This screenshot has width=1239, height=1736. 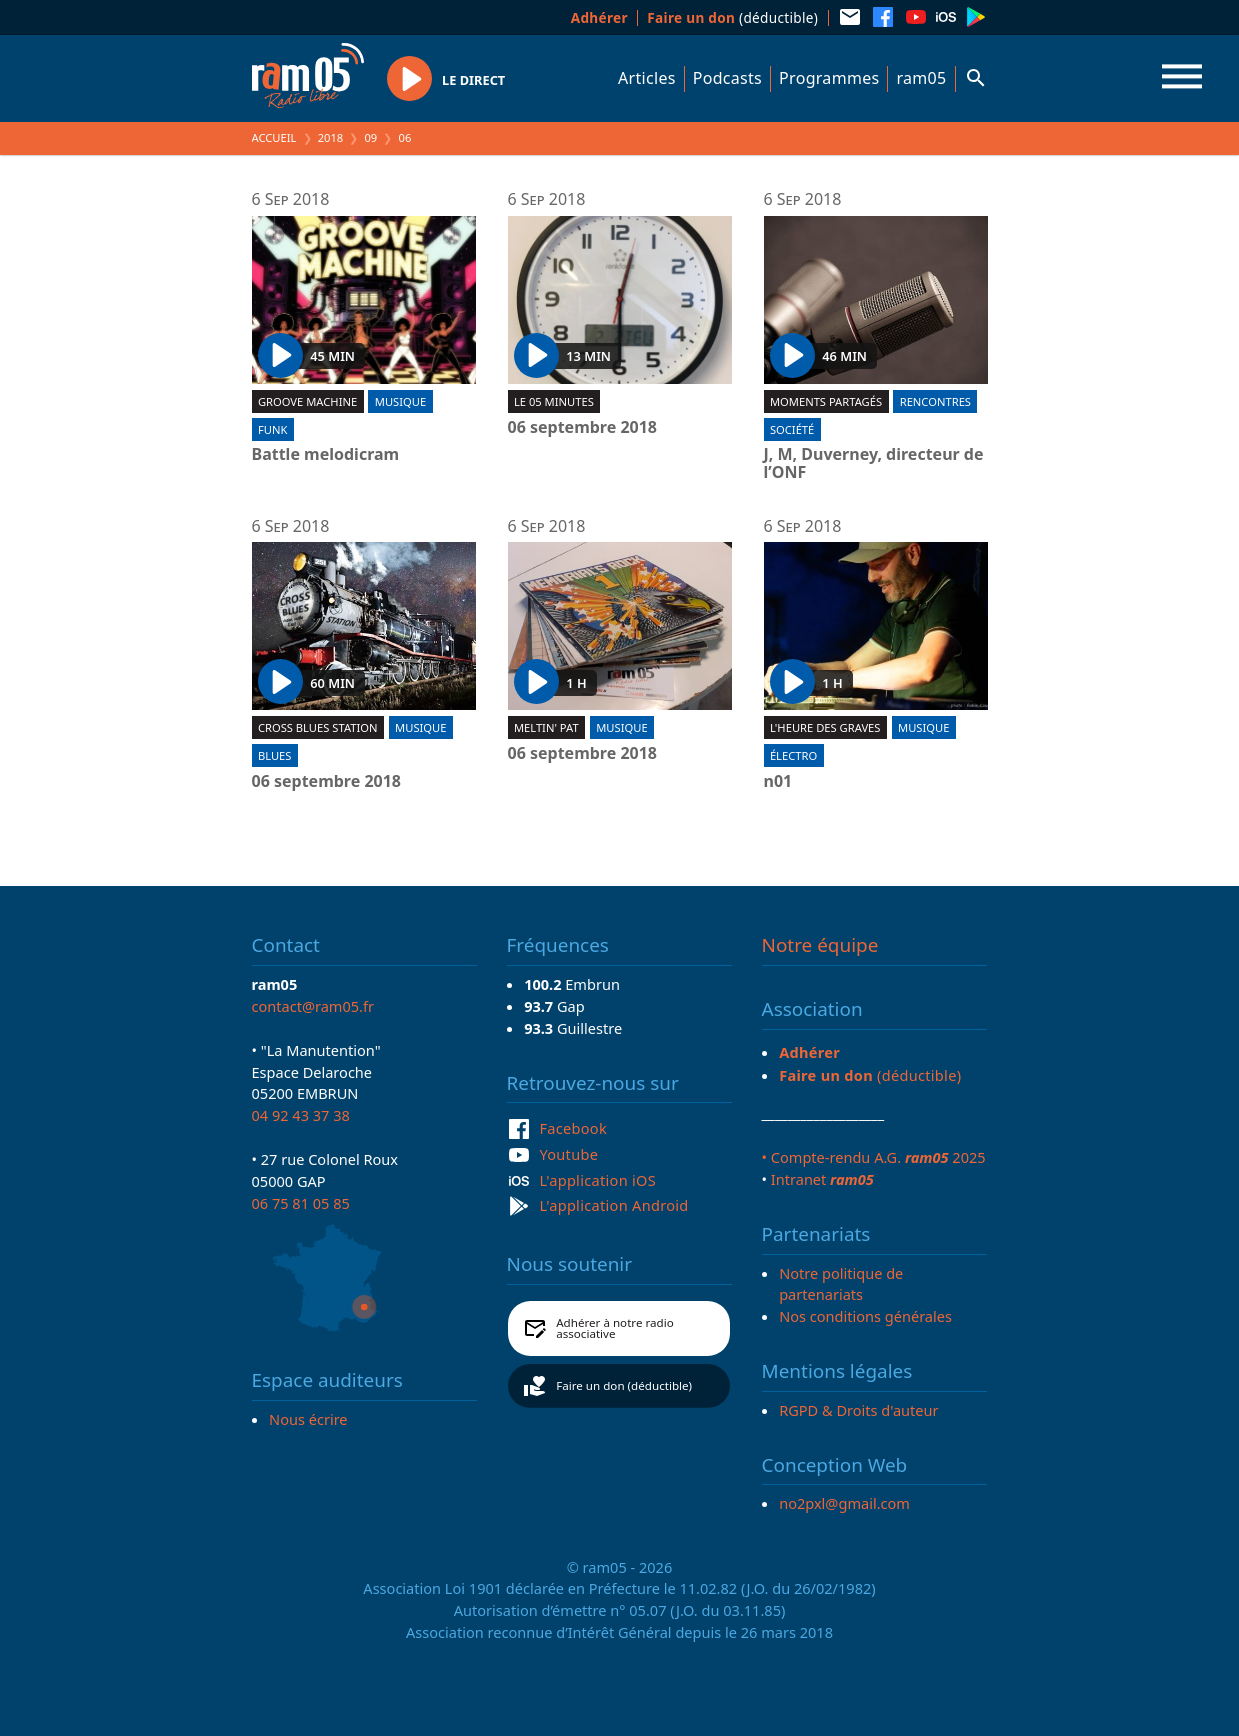 What do you see at coordinates (865, 1316) in the screenshot?
I see `Nos conditions générales` at bounding box center [865, 1316].